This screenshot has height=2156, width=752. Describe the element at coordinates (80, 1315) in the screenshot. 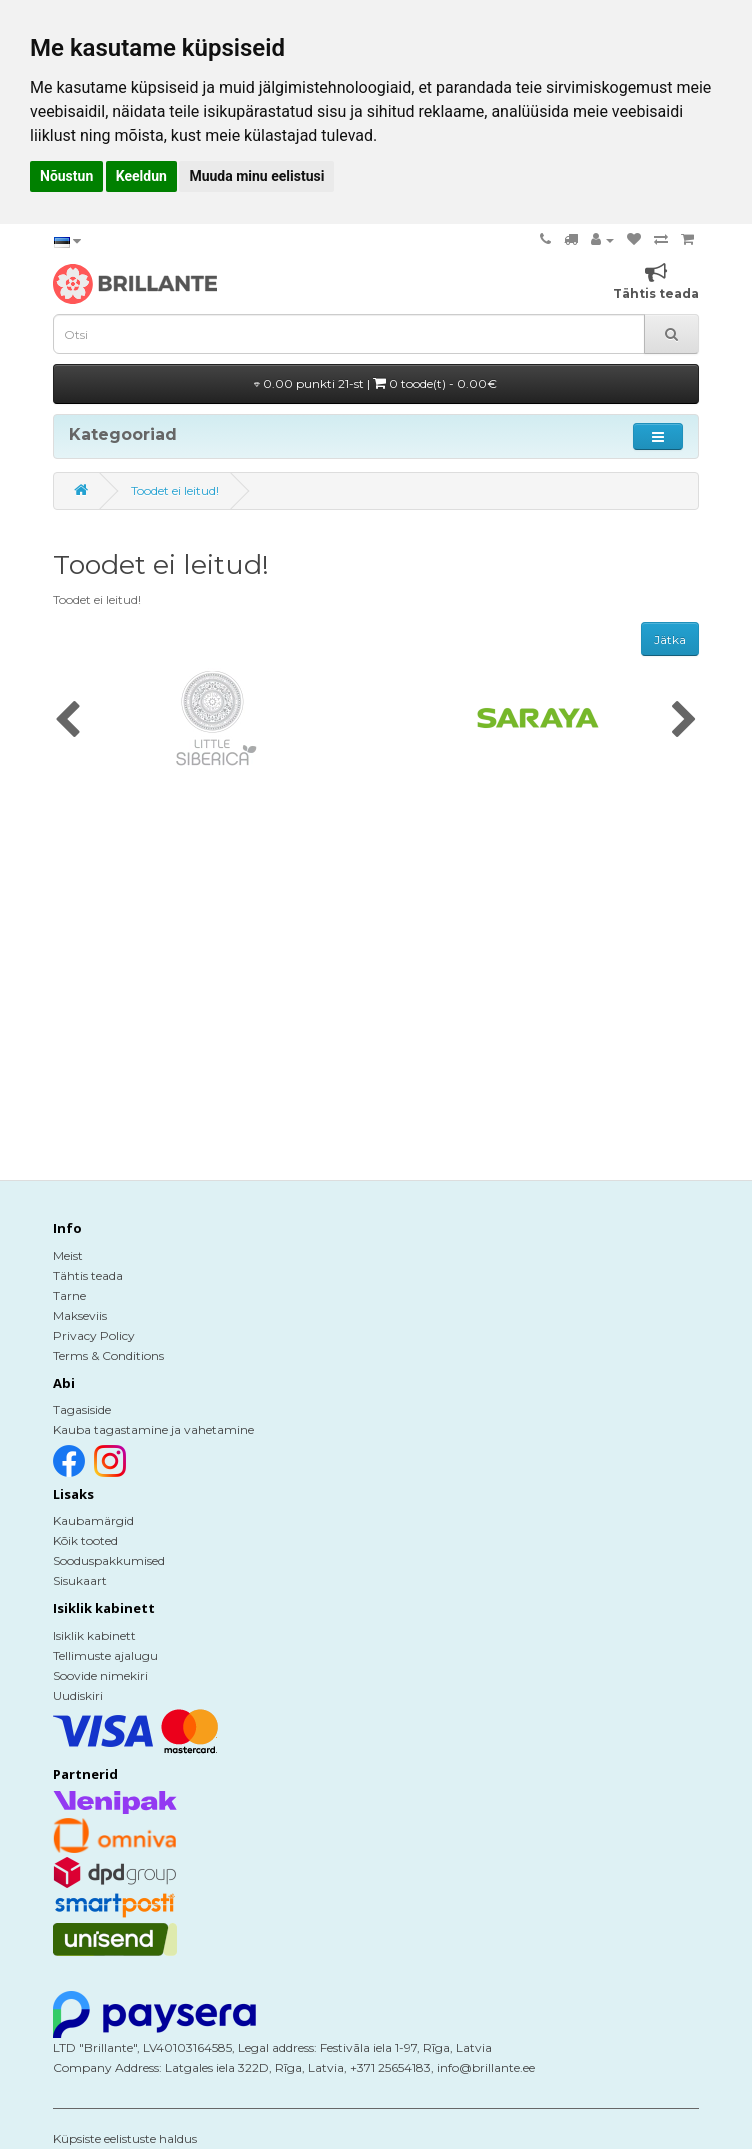

I see `Makseviis` at that location.